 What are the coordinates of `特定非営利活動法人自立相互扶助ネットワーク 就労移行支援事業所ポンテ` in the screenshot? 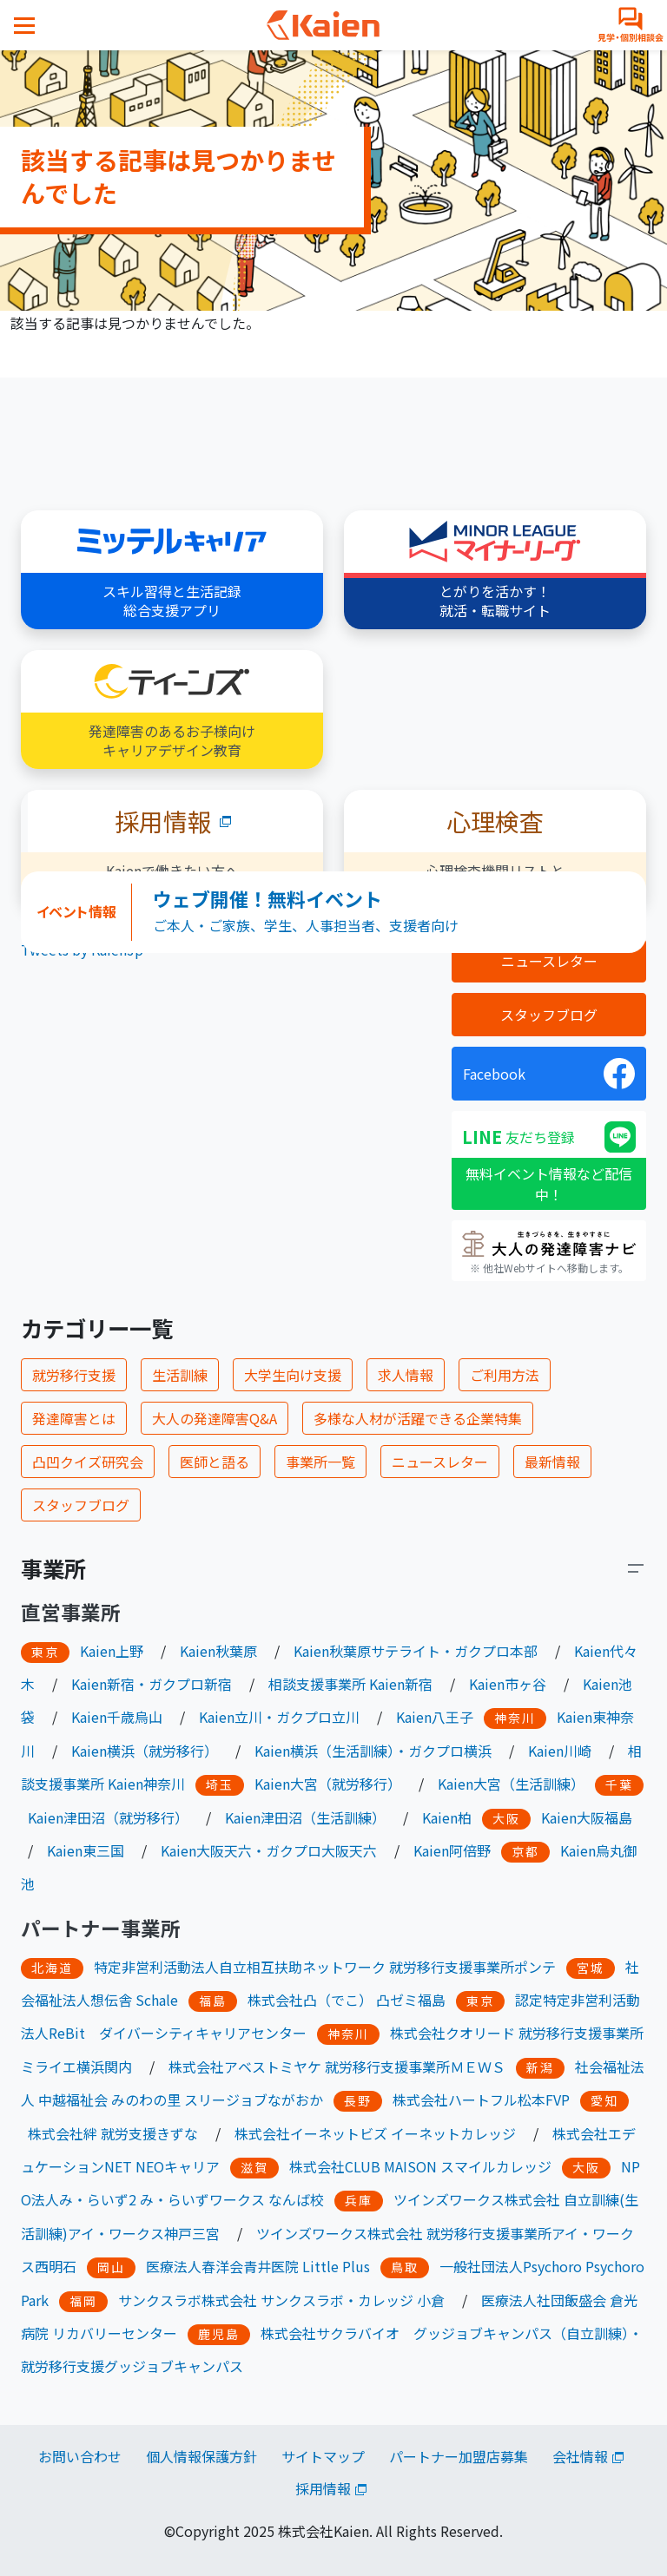 It's located at (325, 1966).